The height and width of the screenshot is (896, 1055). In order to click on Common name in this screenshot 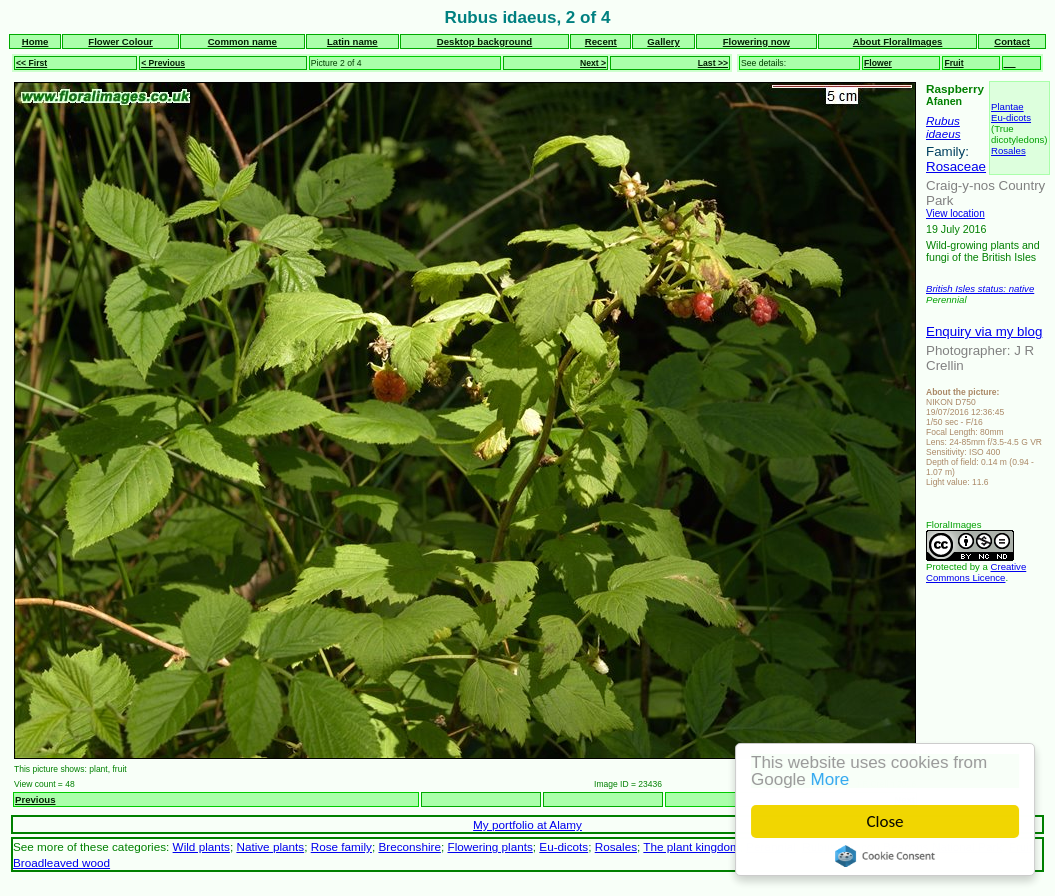, I will do `click(242, 41)`.